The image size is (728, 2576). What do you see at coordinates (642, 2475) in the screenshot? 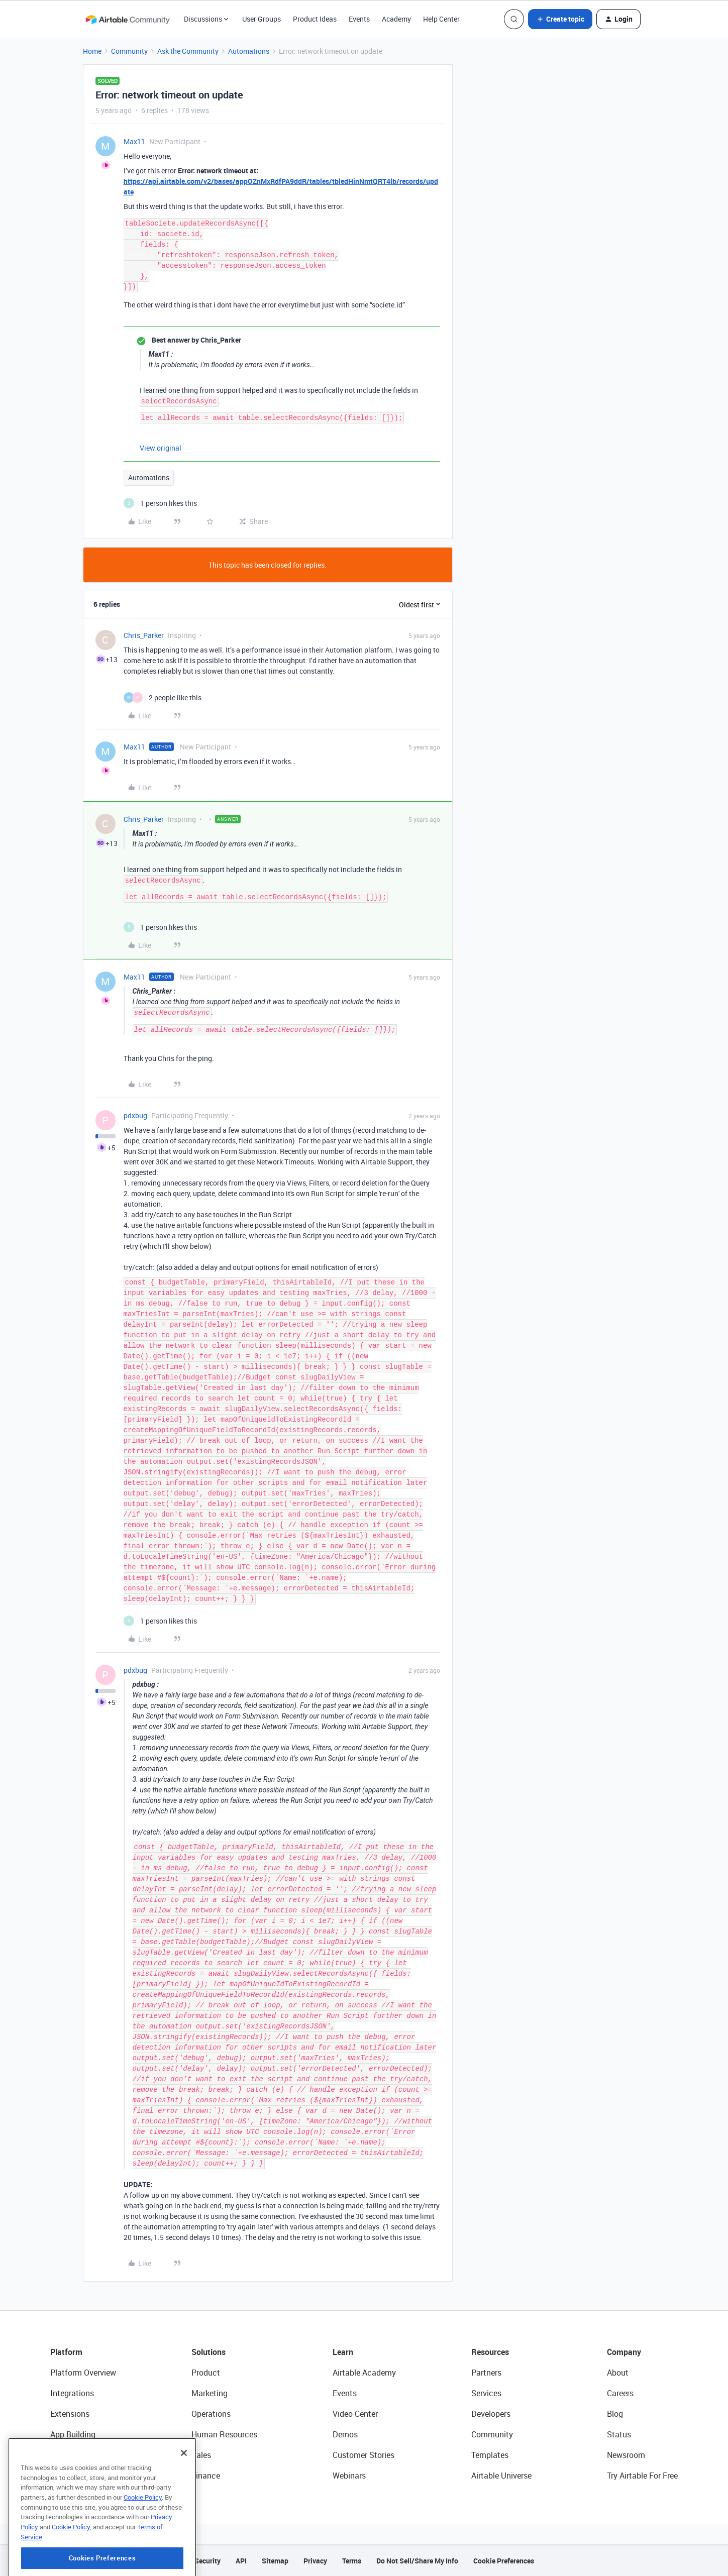
I see `Try Airtable For Free` at bounding box center [642, 2475].